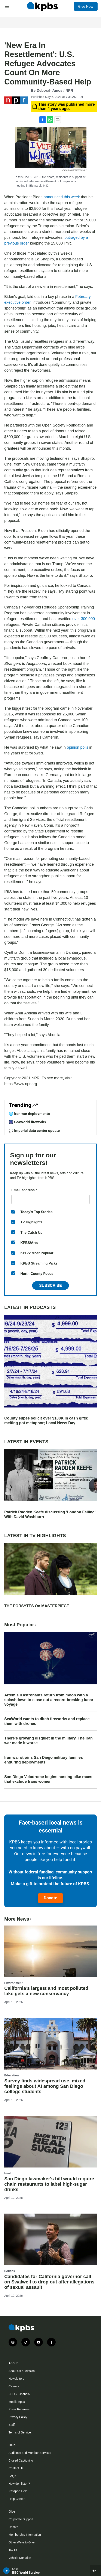  I want to click on Subscribe, so click(50, 1285).